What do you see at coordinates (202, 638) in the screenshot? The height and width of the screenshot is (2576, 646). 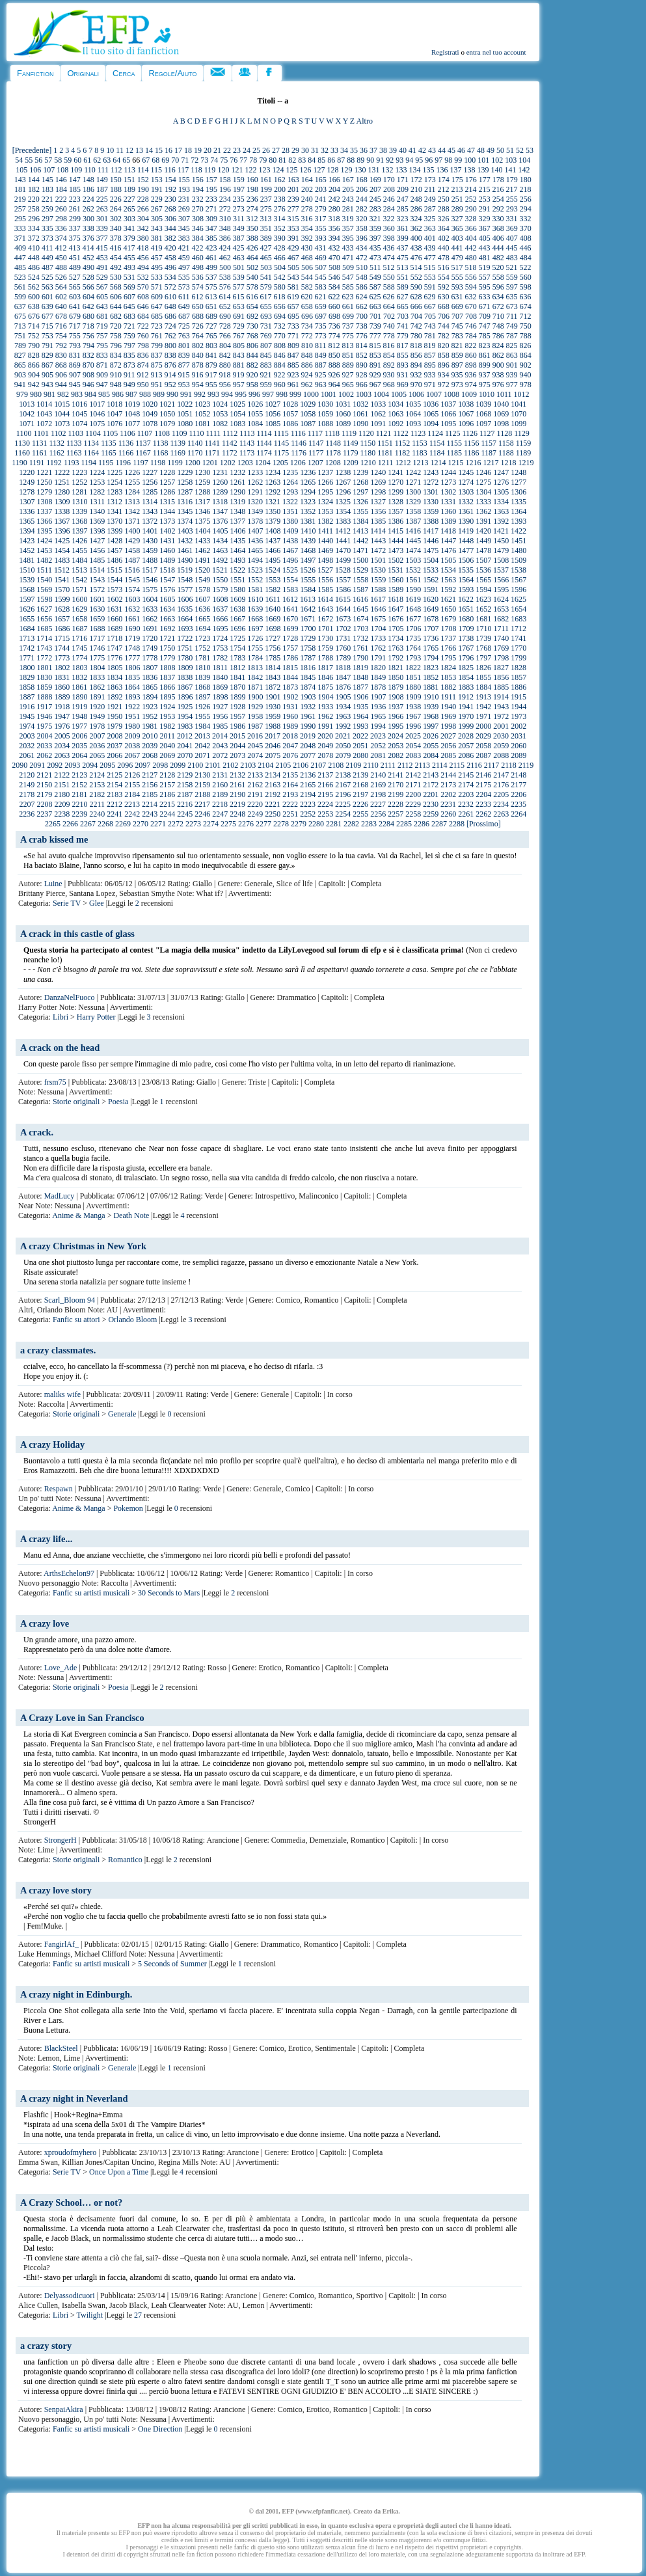 I see `1723` at bounding box center [202, 638].